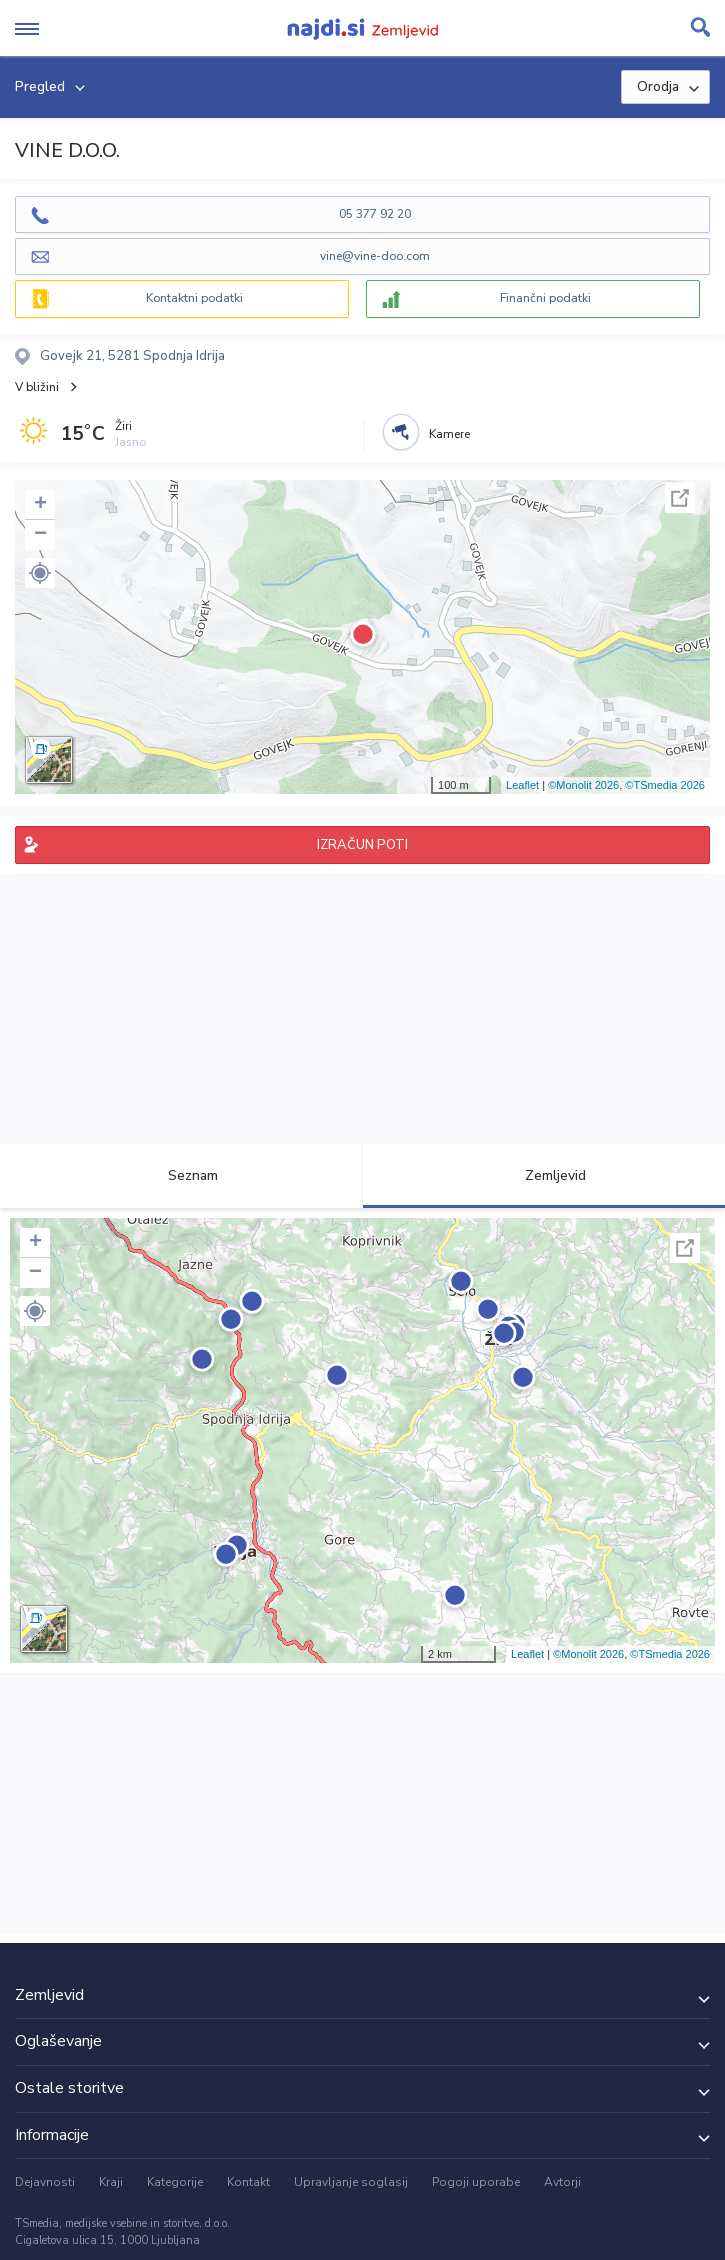  Describe the element at coordinates (181, 1175) in the screenshot. I see `Seznam` at that location.